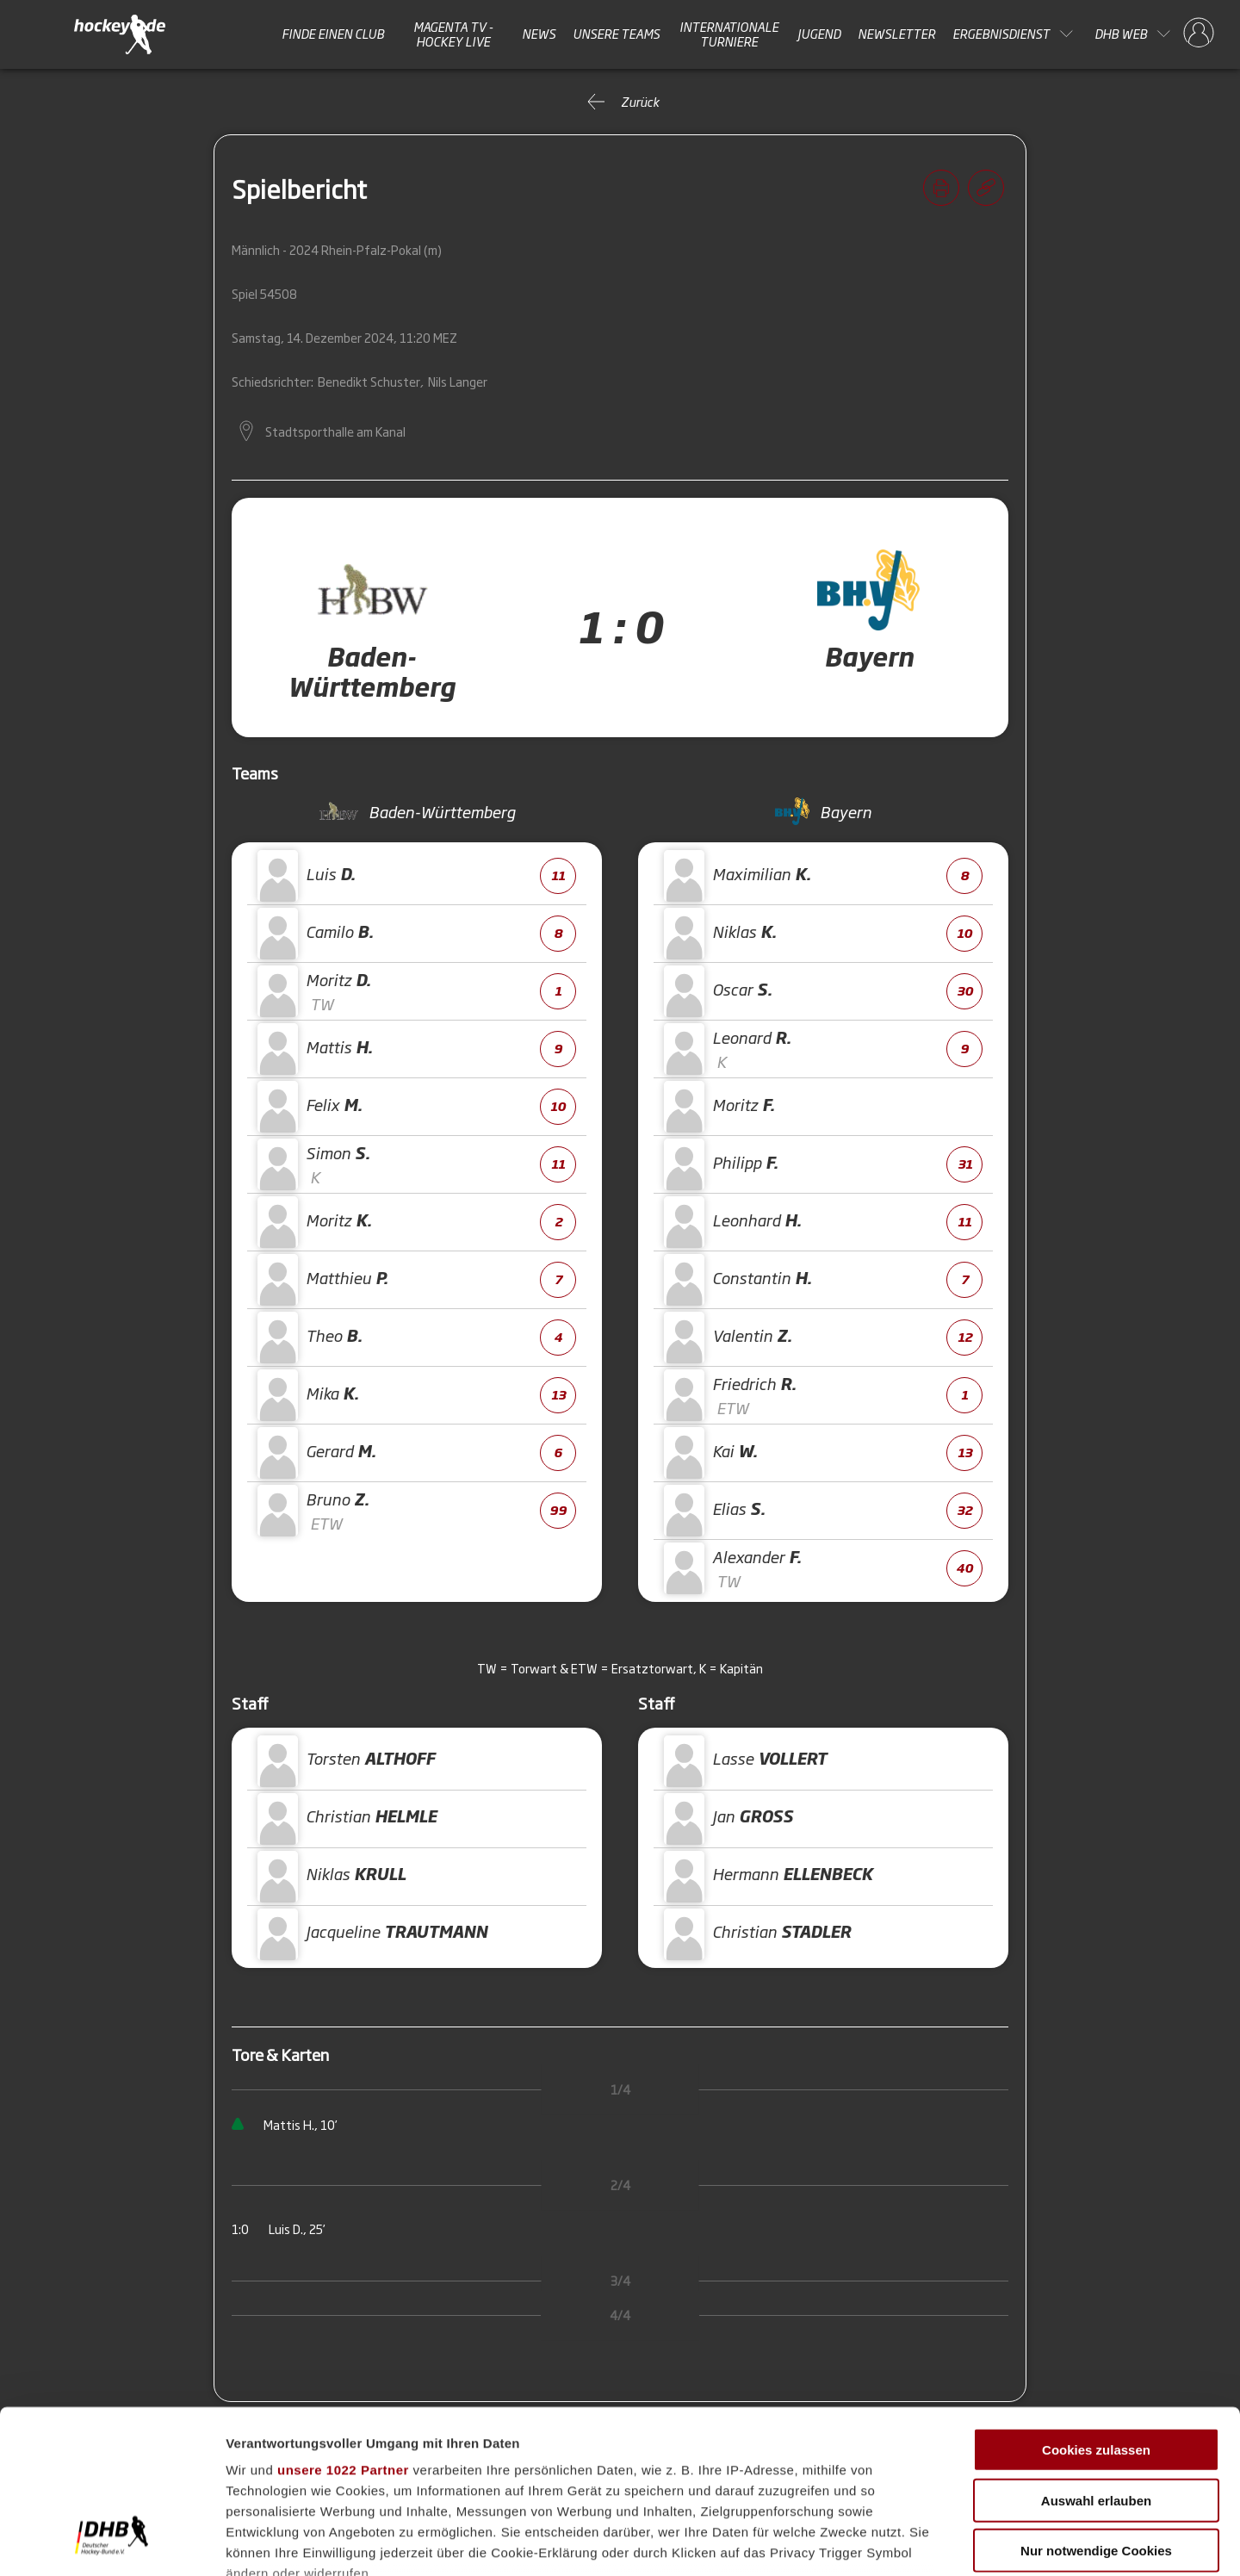 This screenshot has height=2576, width=1240. What do you see at coordinates (616, 33) in the screenshot?
I see `Unsere Teams` at bounding box center [616, 33].